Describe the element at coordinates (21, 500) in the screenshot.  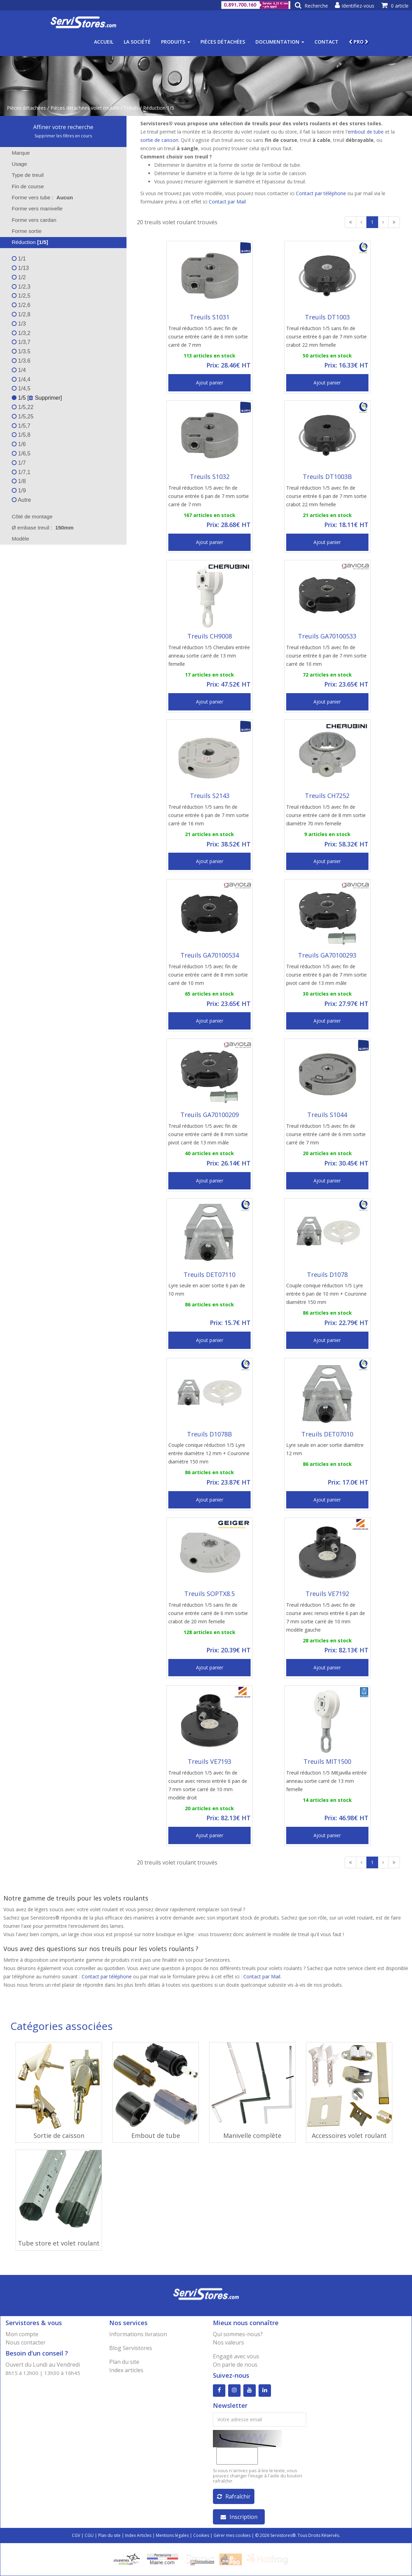
I see `Autre` at that location.